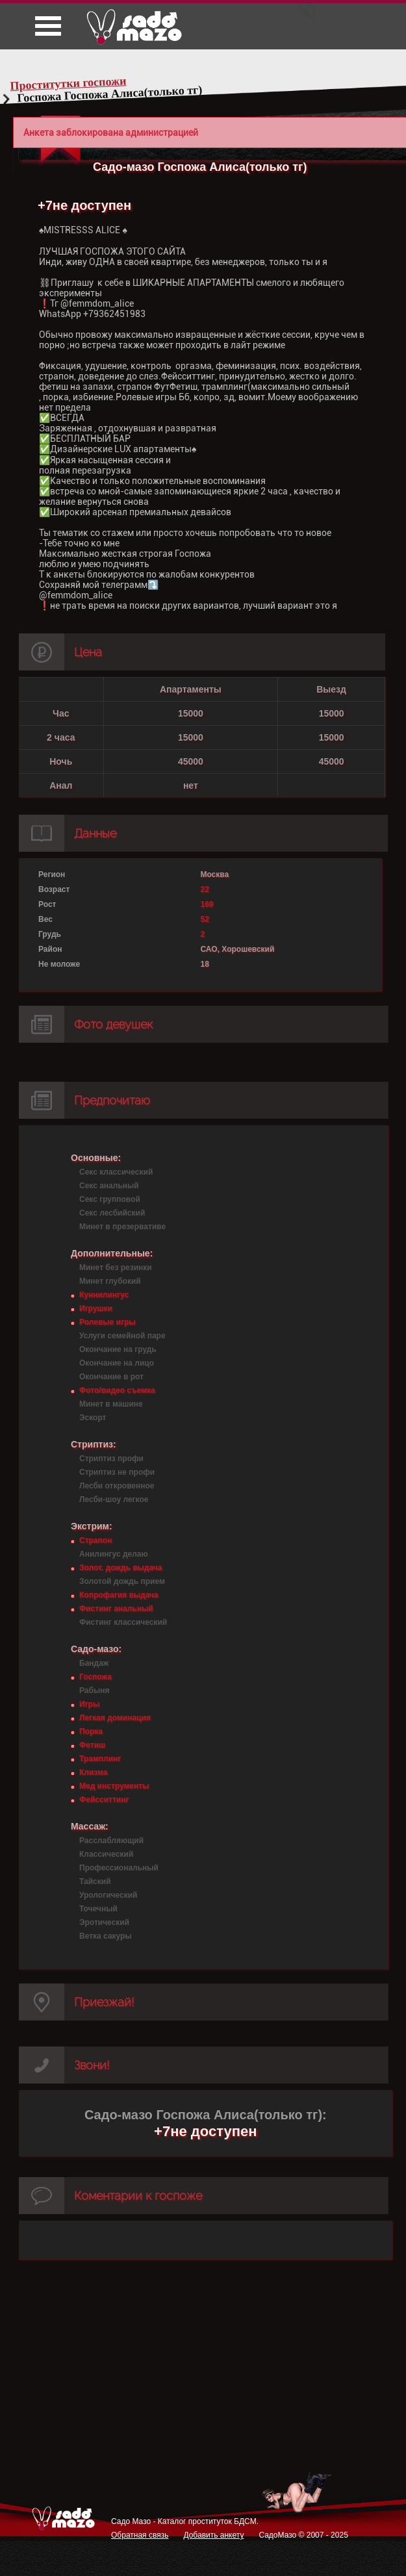  I want to click on Золот. дождь выдача, so click(120, 1567).